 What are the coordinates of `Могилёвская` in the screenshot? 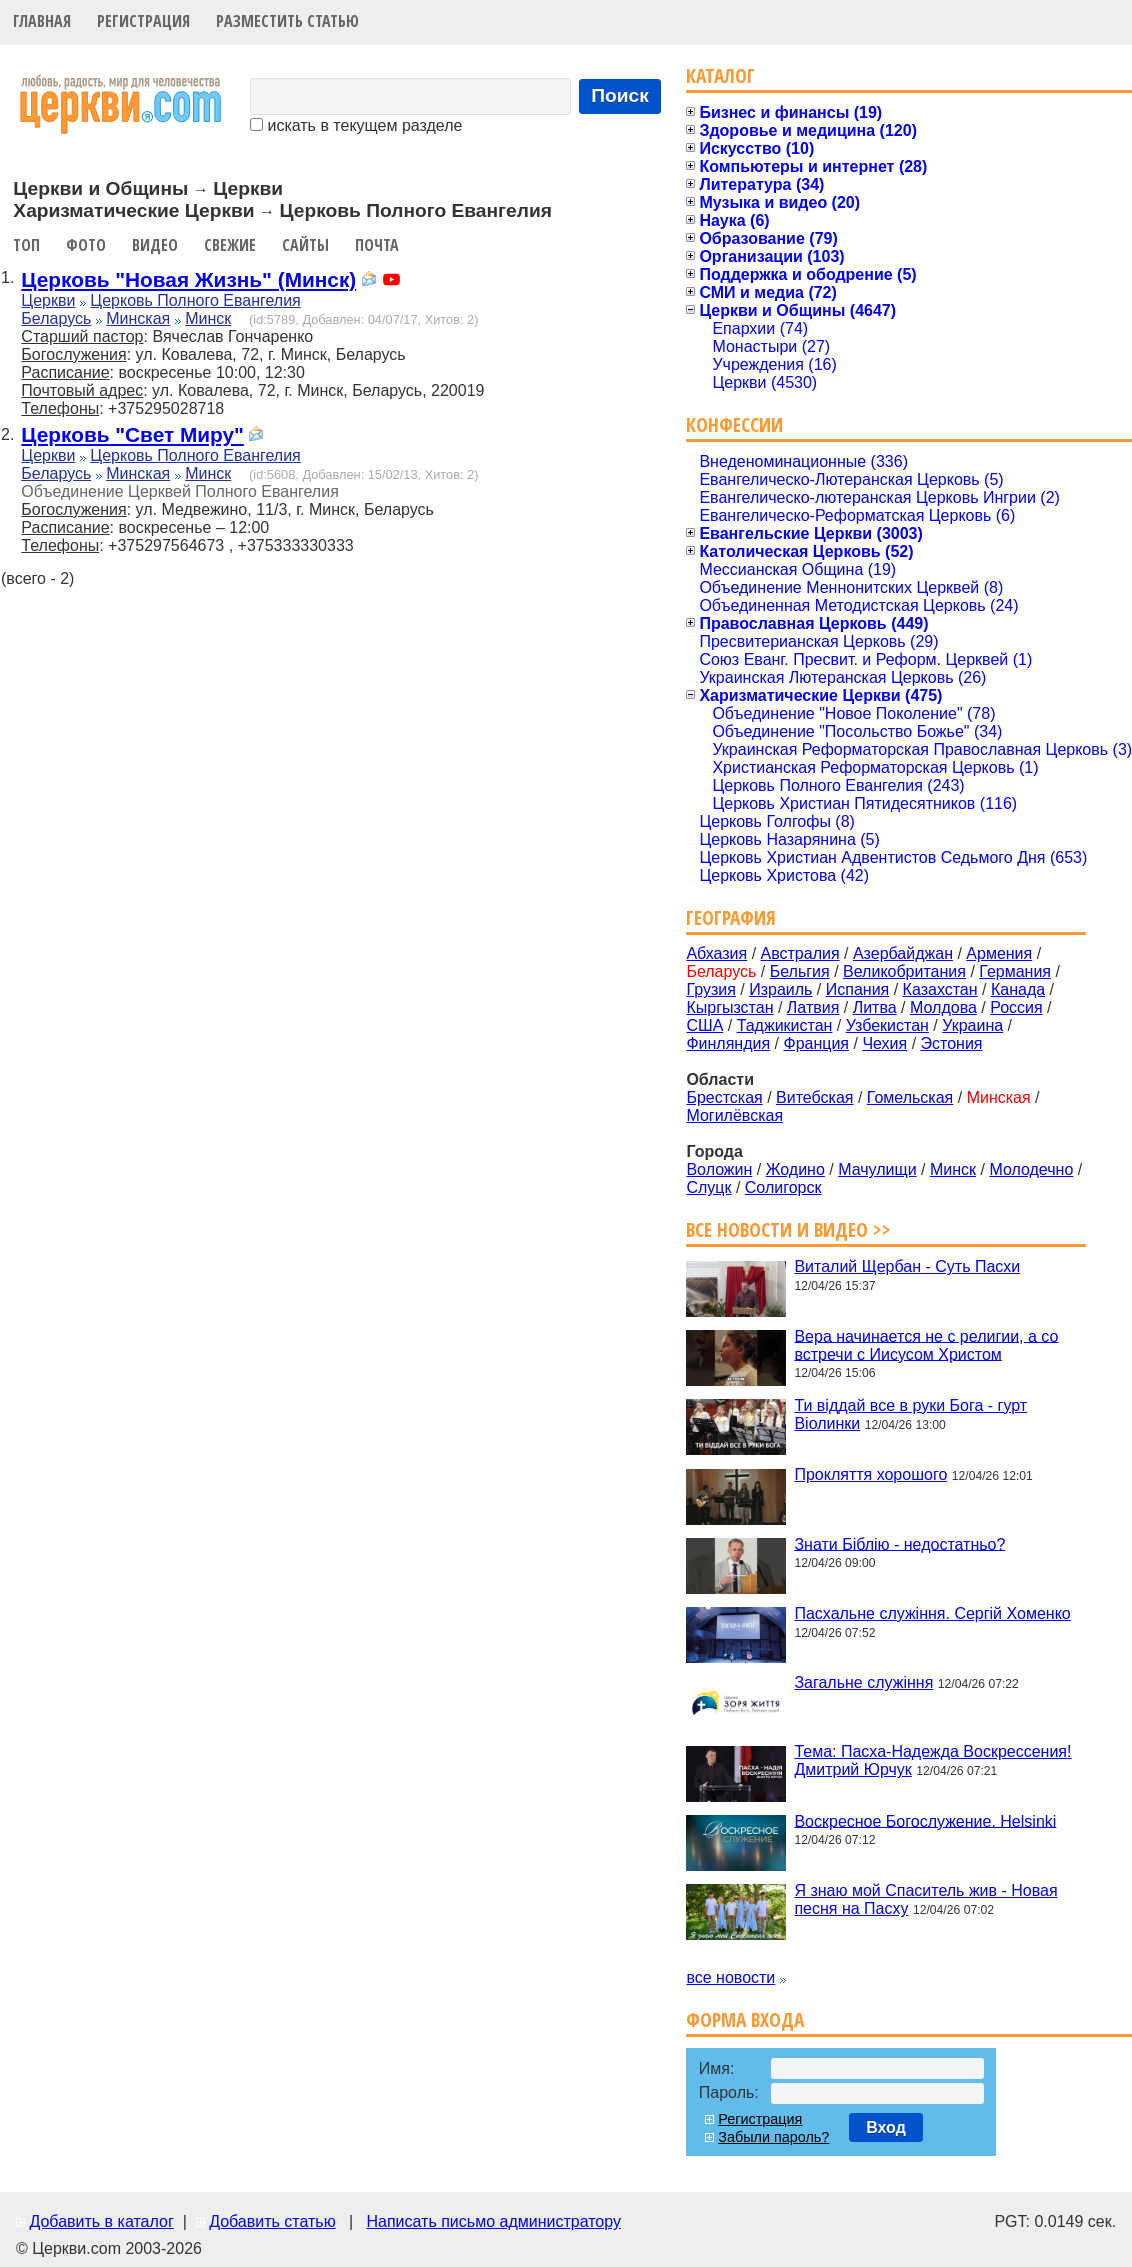 It's located at (734, 1115).